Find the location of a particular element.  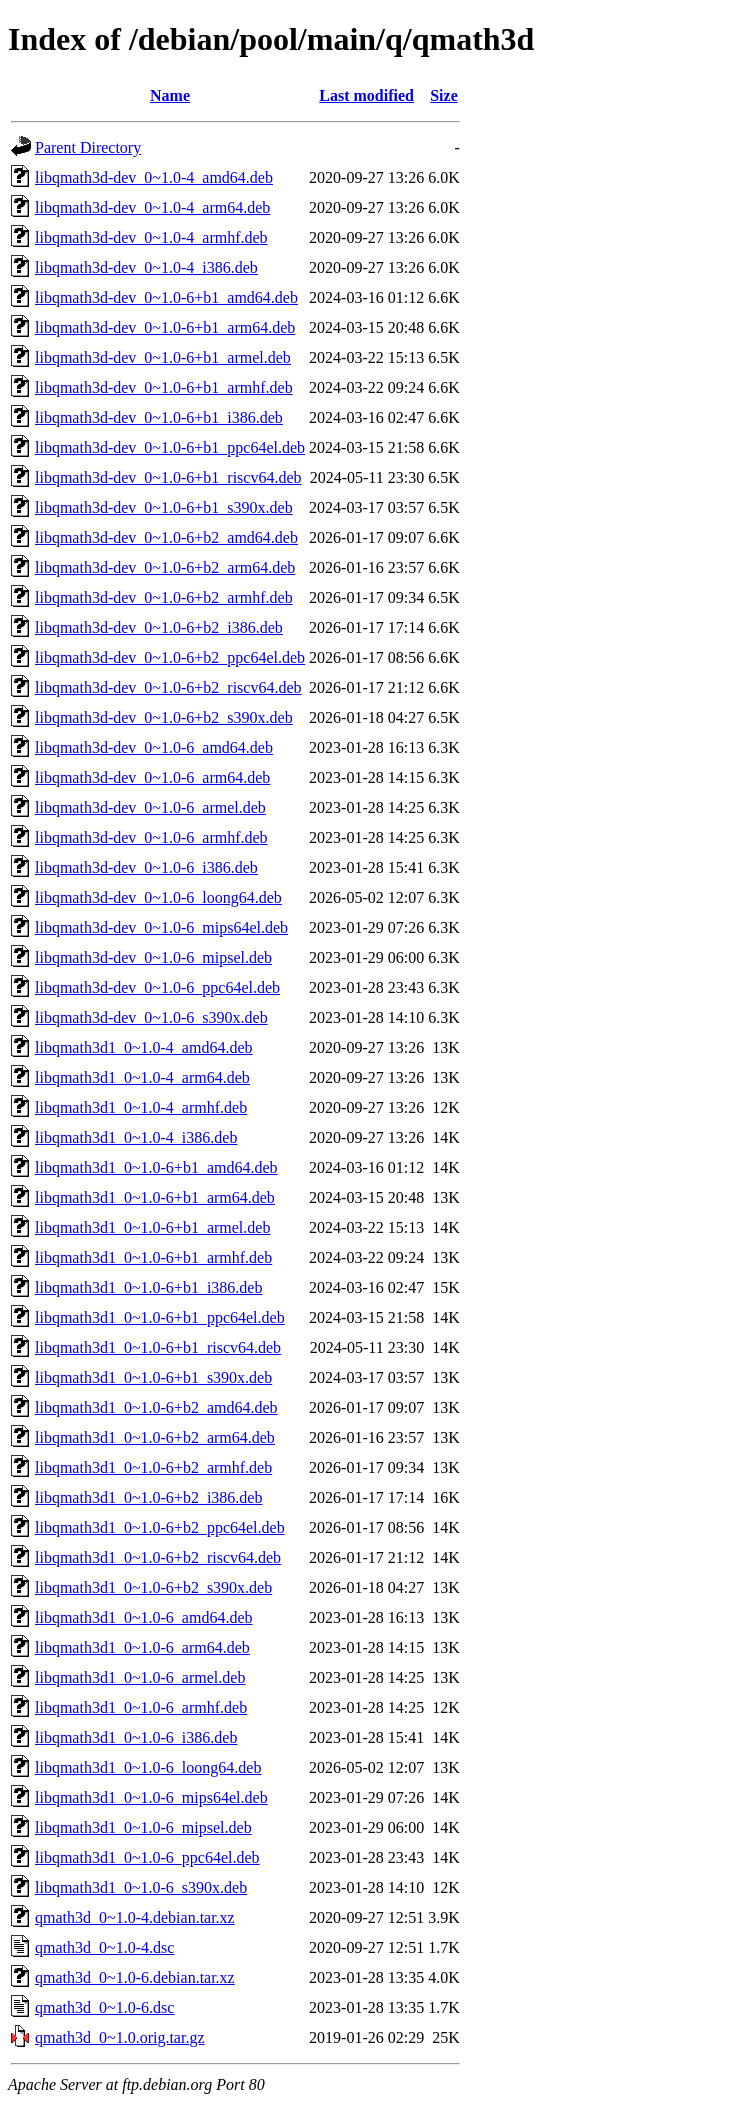

libqmath3d1_0~1.0-6+b1_armel.deb is located at coordinates (152, 1227).